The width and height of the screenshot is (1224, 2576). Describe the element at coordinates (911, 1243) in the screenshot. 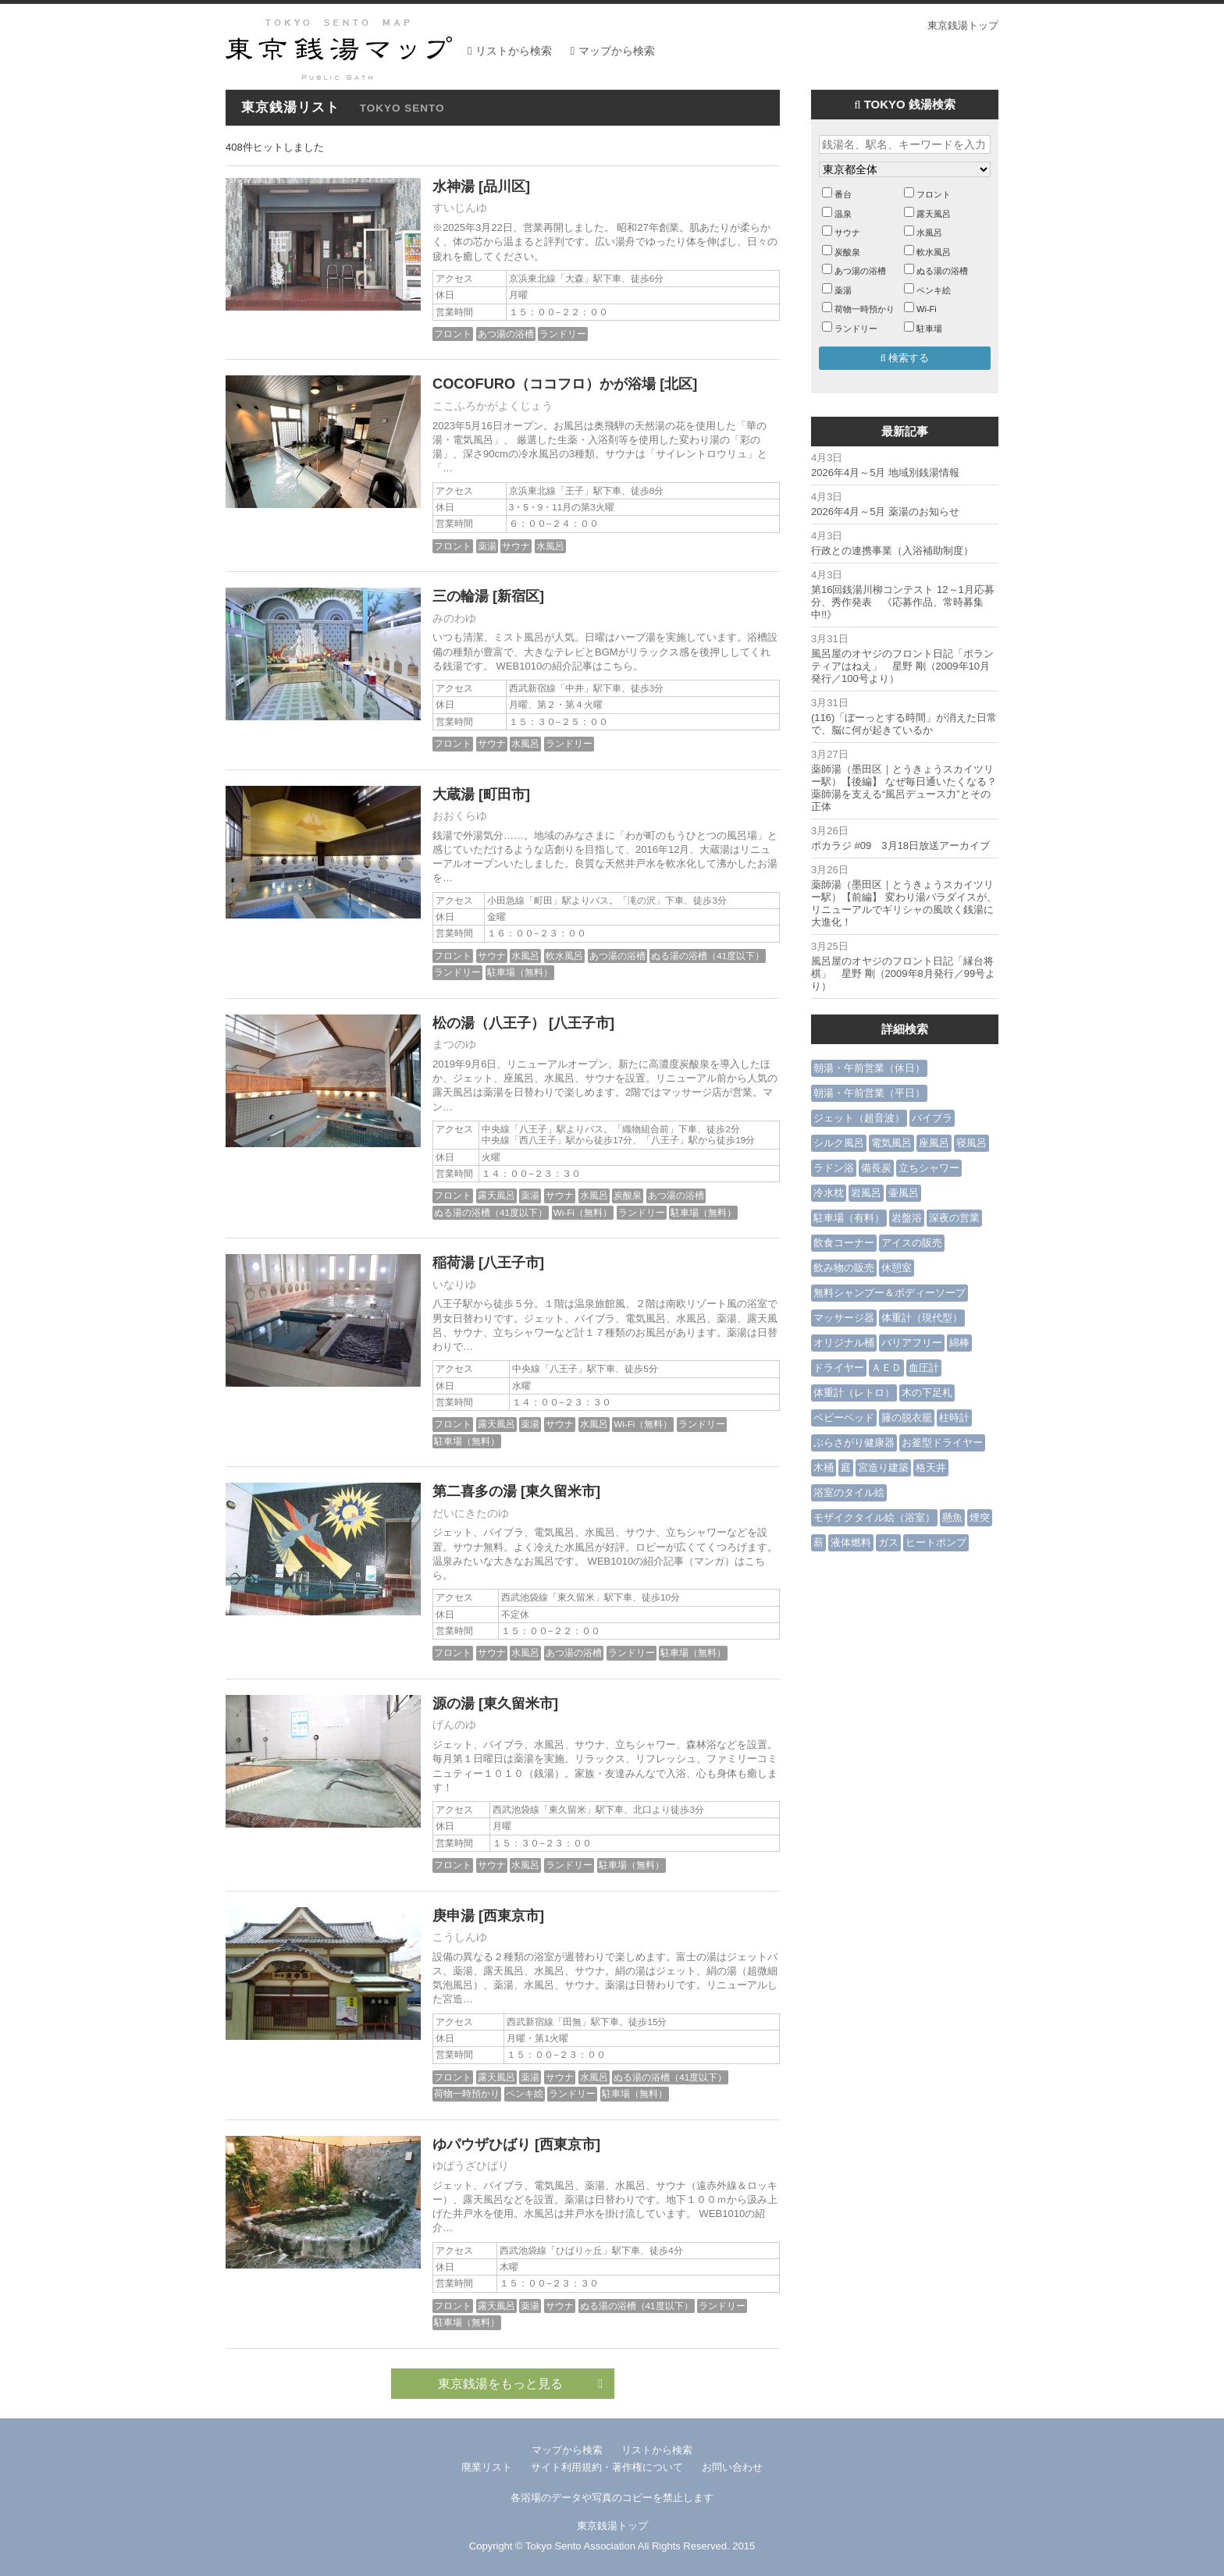

I see `アイスの販売` at that location.